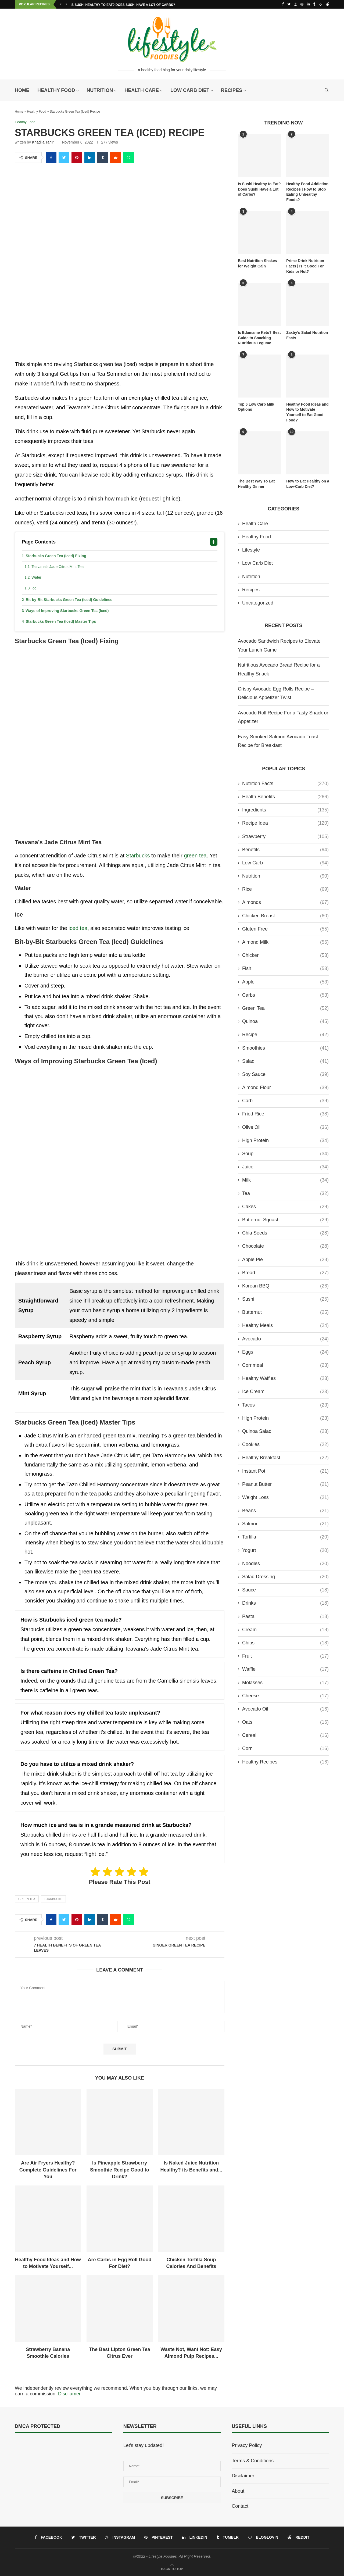 The width and height of the screenshot is (344, 2576). What do you see at coordinates (285, 1338) in the screenshot?
I see `Avocado` at bounding box center [285, 1338].